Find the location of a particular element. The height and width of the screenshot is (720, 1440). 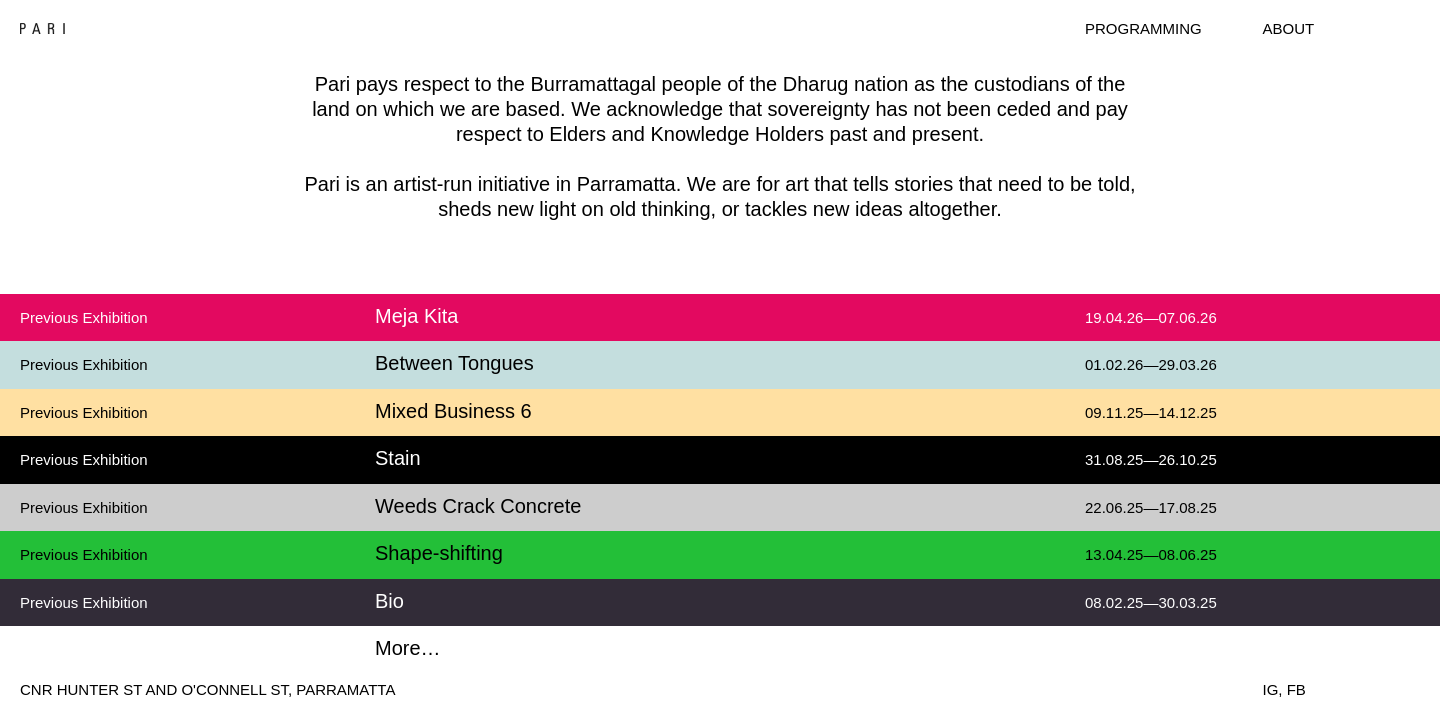

FB is located at coordinates (1296, 689).